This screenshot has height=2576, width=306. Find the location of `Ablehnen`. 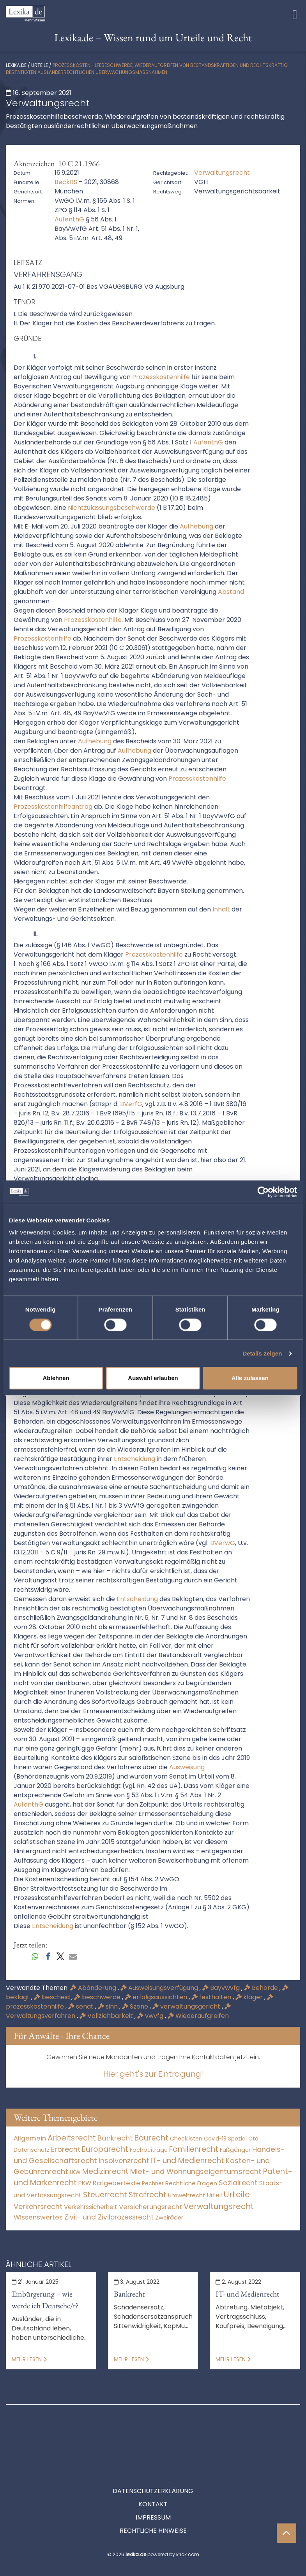

Ablehnen is located at coordinates (56, 1378).